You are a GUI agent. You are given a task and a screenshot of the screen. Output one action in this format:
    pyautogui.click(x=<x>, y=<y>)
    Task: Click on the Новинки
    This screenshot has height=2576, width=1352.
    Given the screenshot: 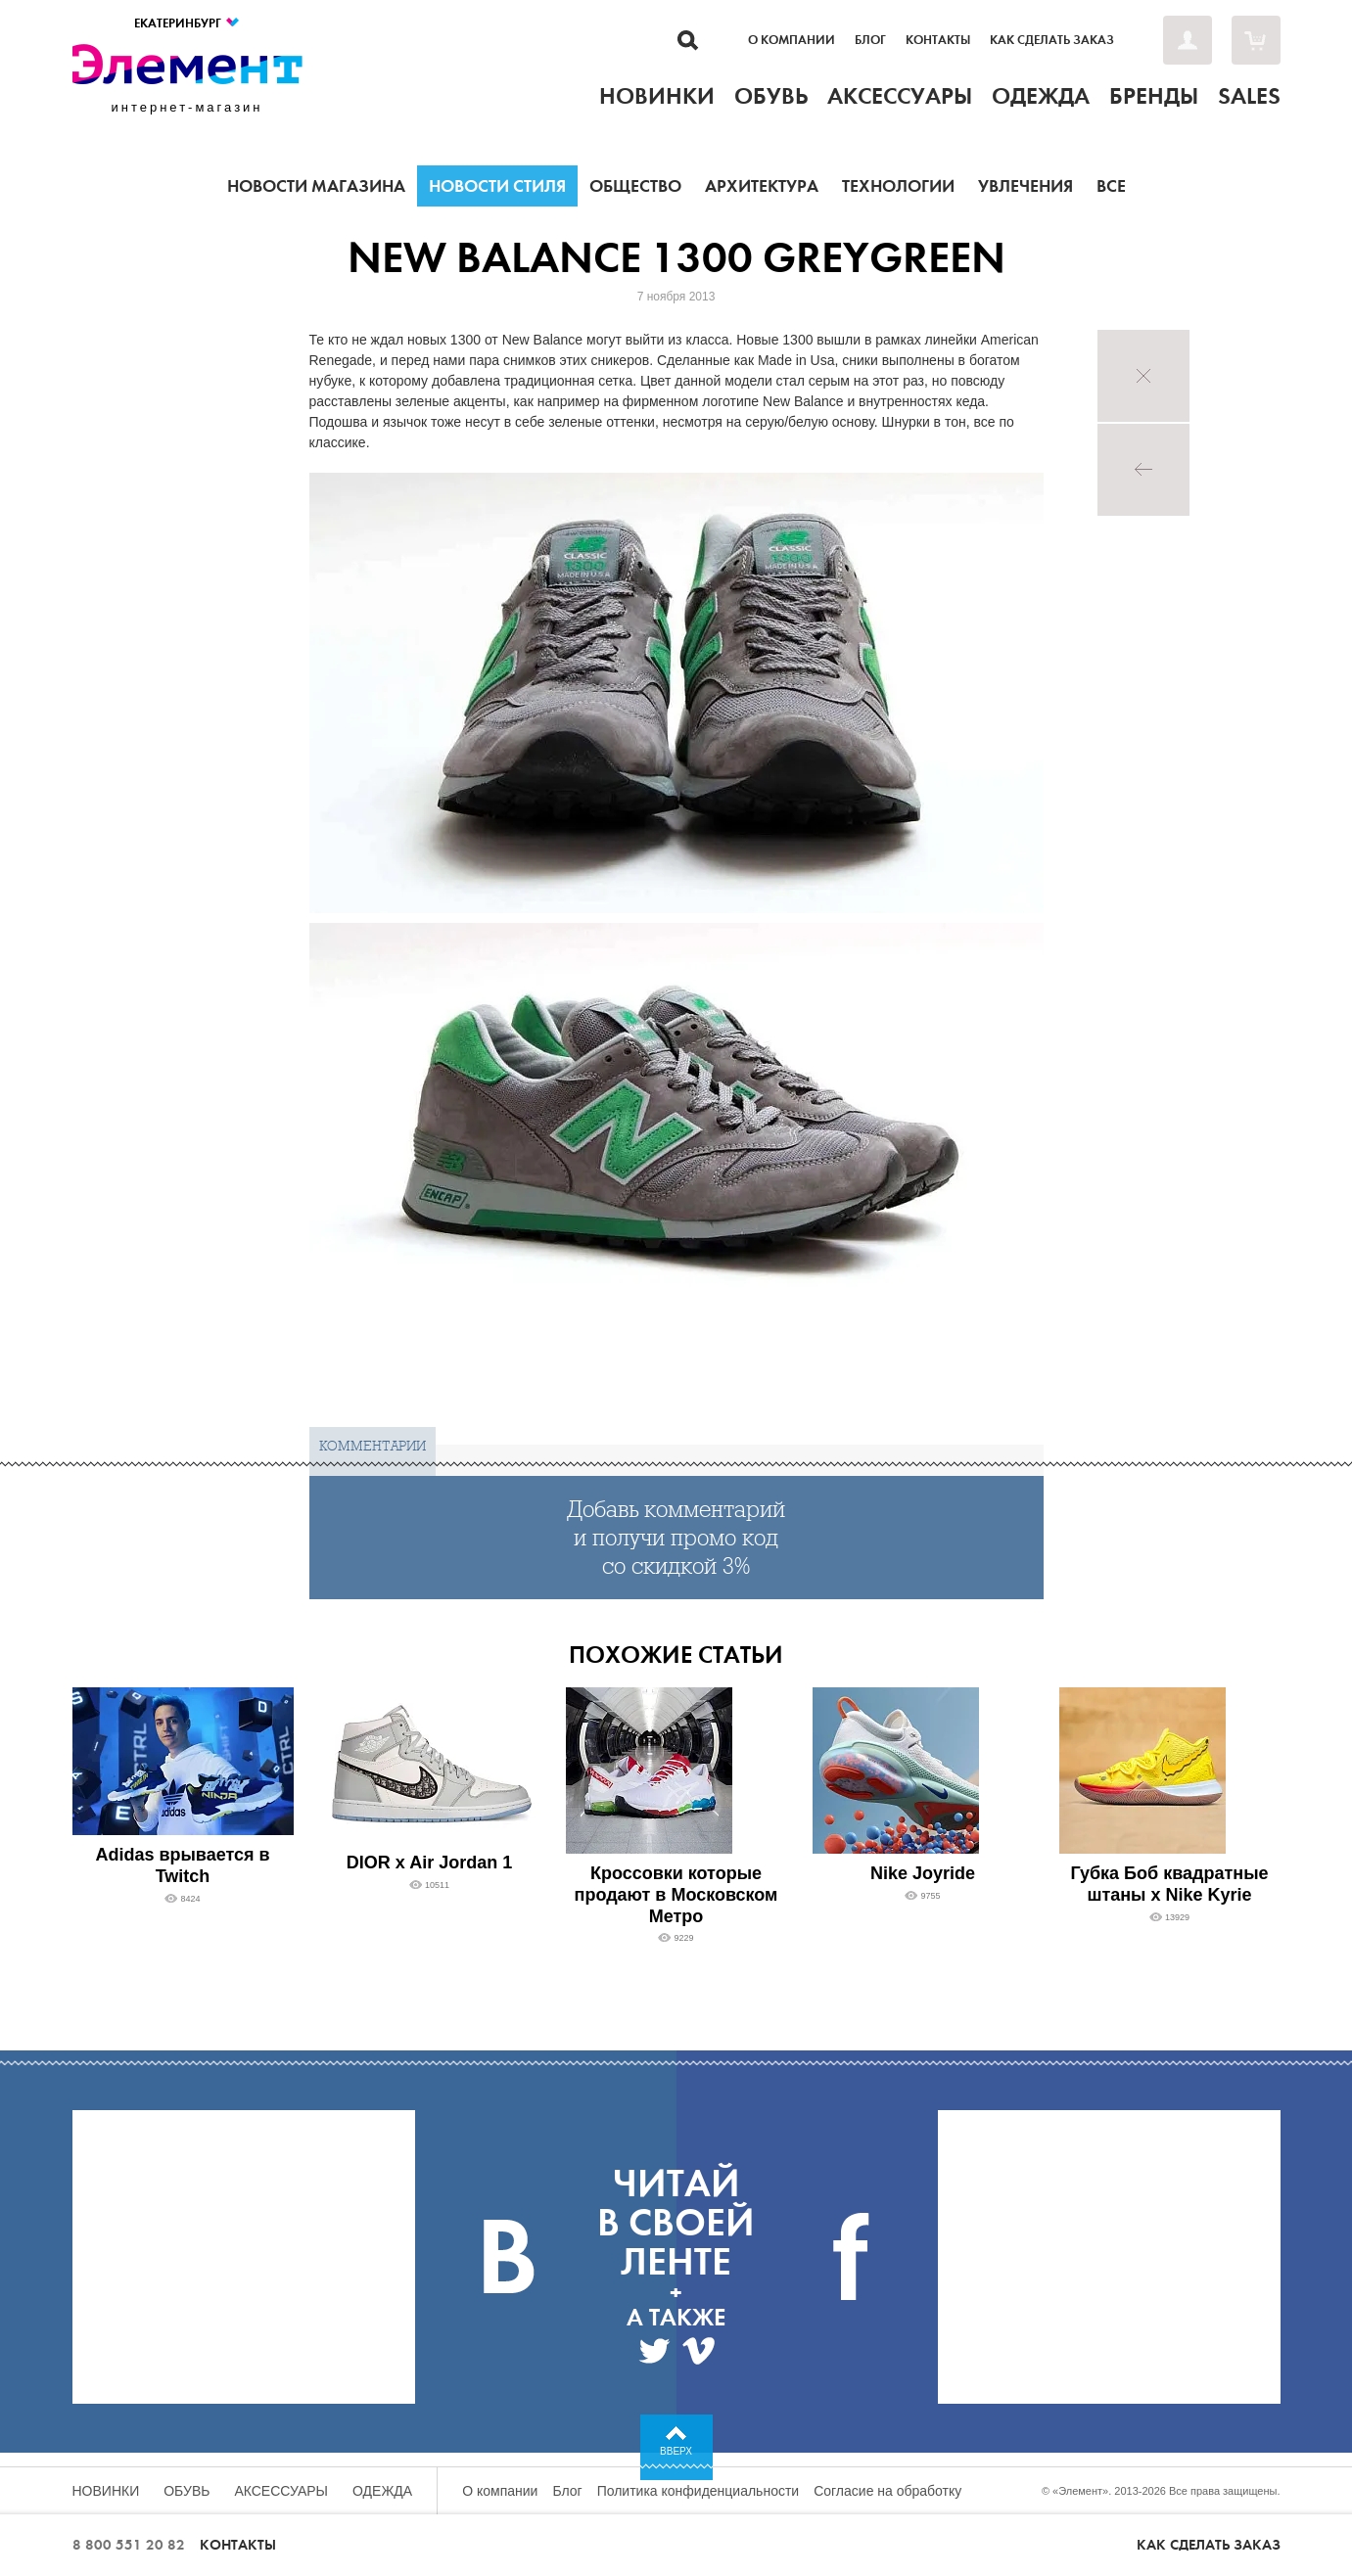 What is the action you would take?
    pyautogui.click(x=106, y=2491)
    